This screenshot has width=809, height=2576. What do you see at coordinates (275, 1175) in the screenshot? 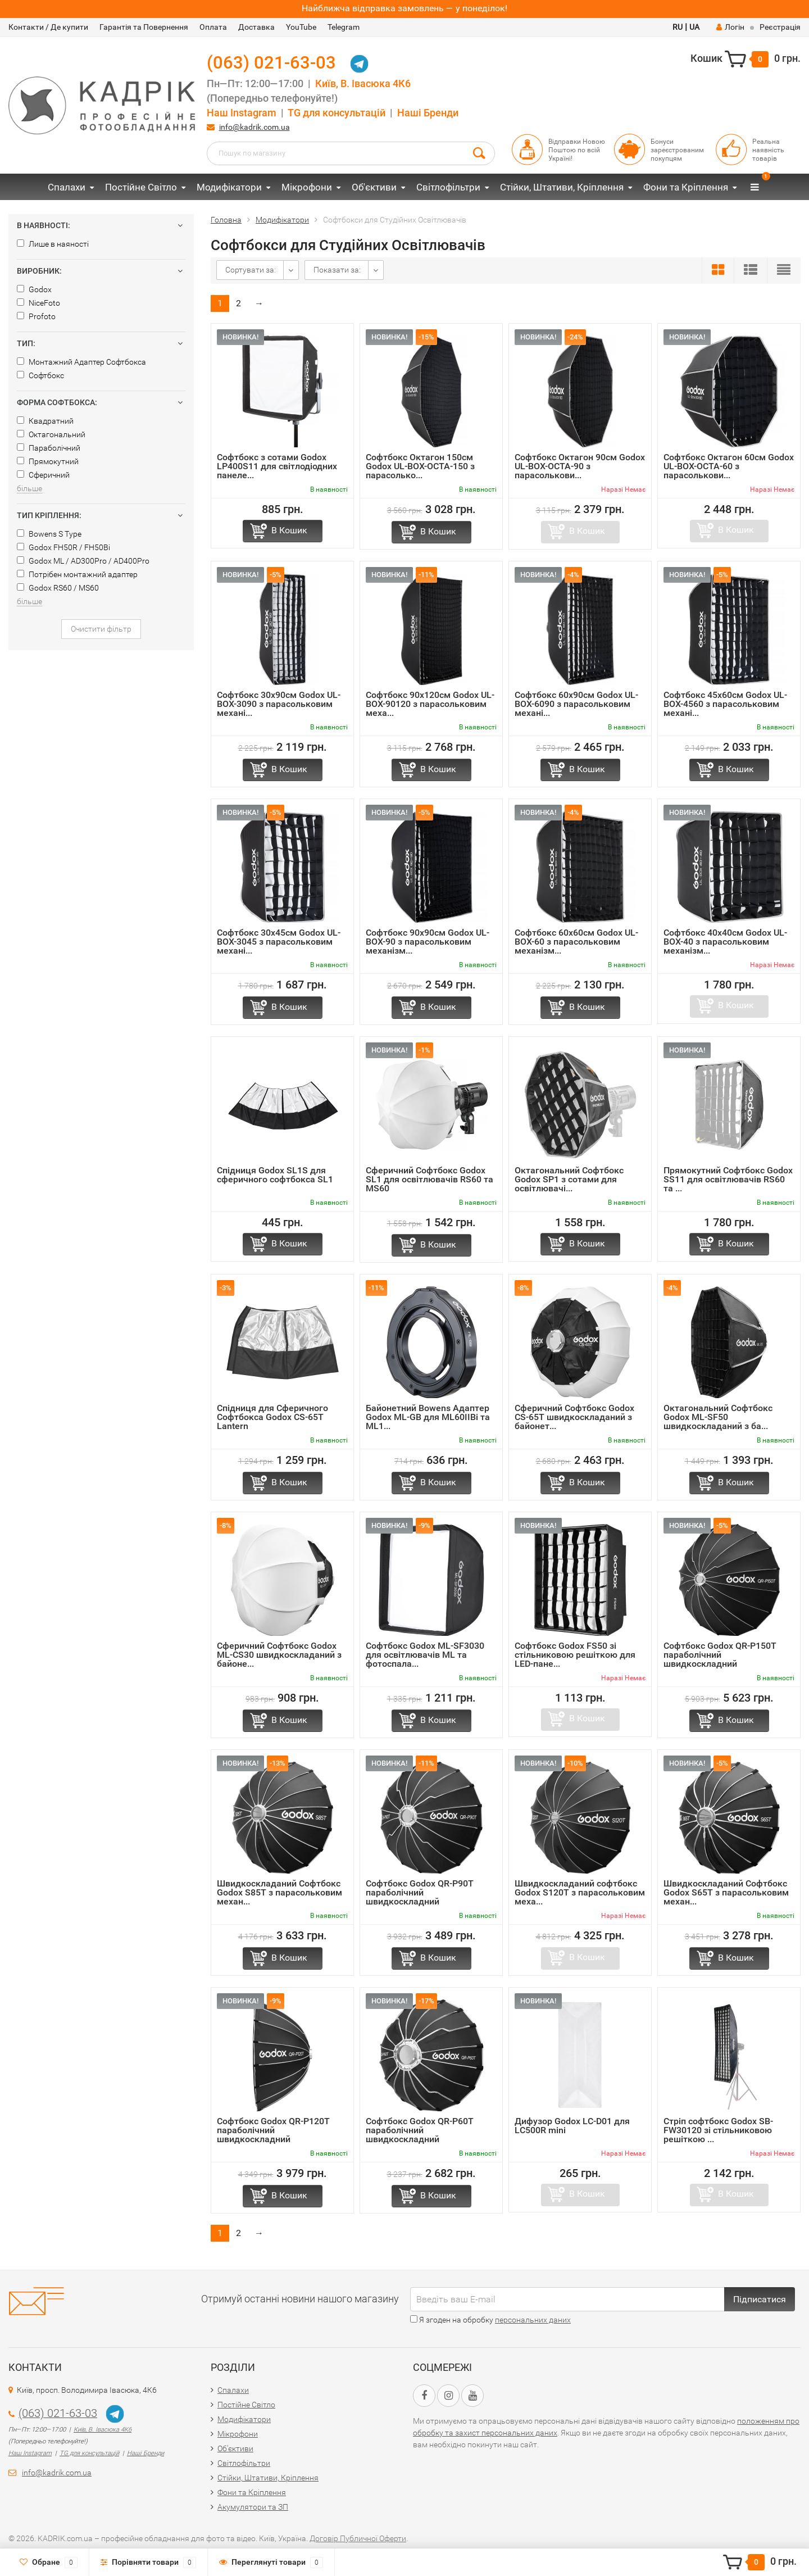
I see `Спідниця Godox SL1S для сферичного софтбокса SL1` at bounding box center [275, 1175].